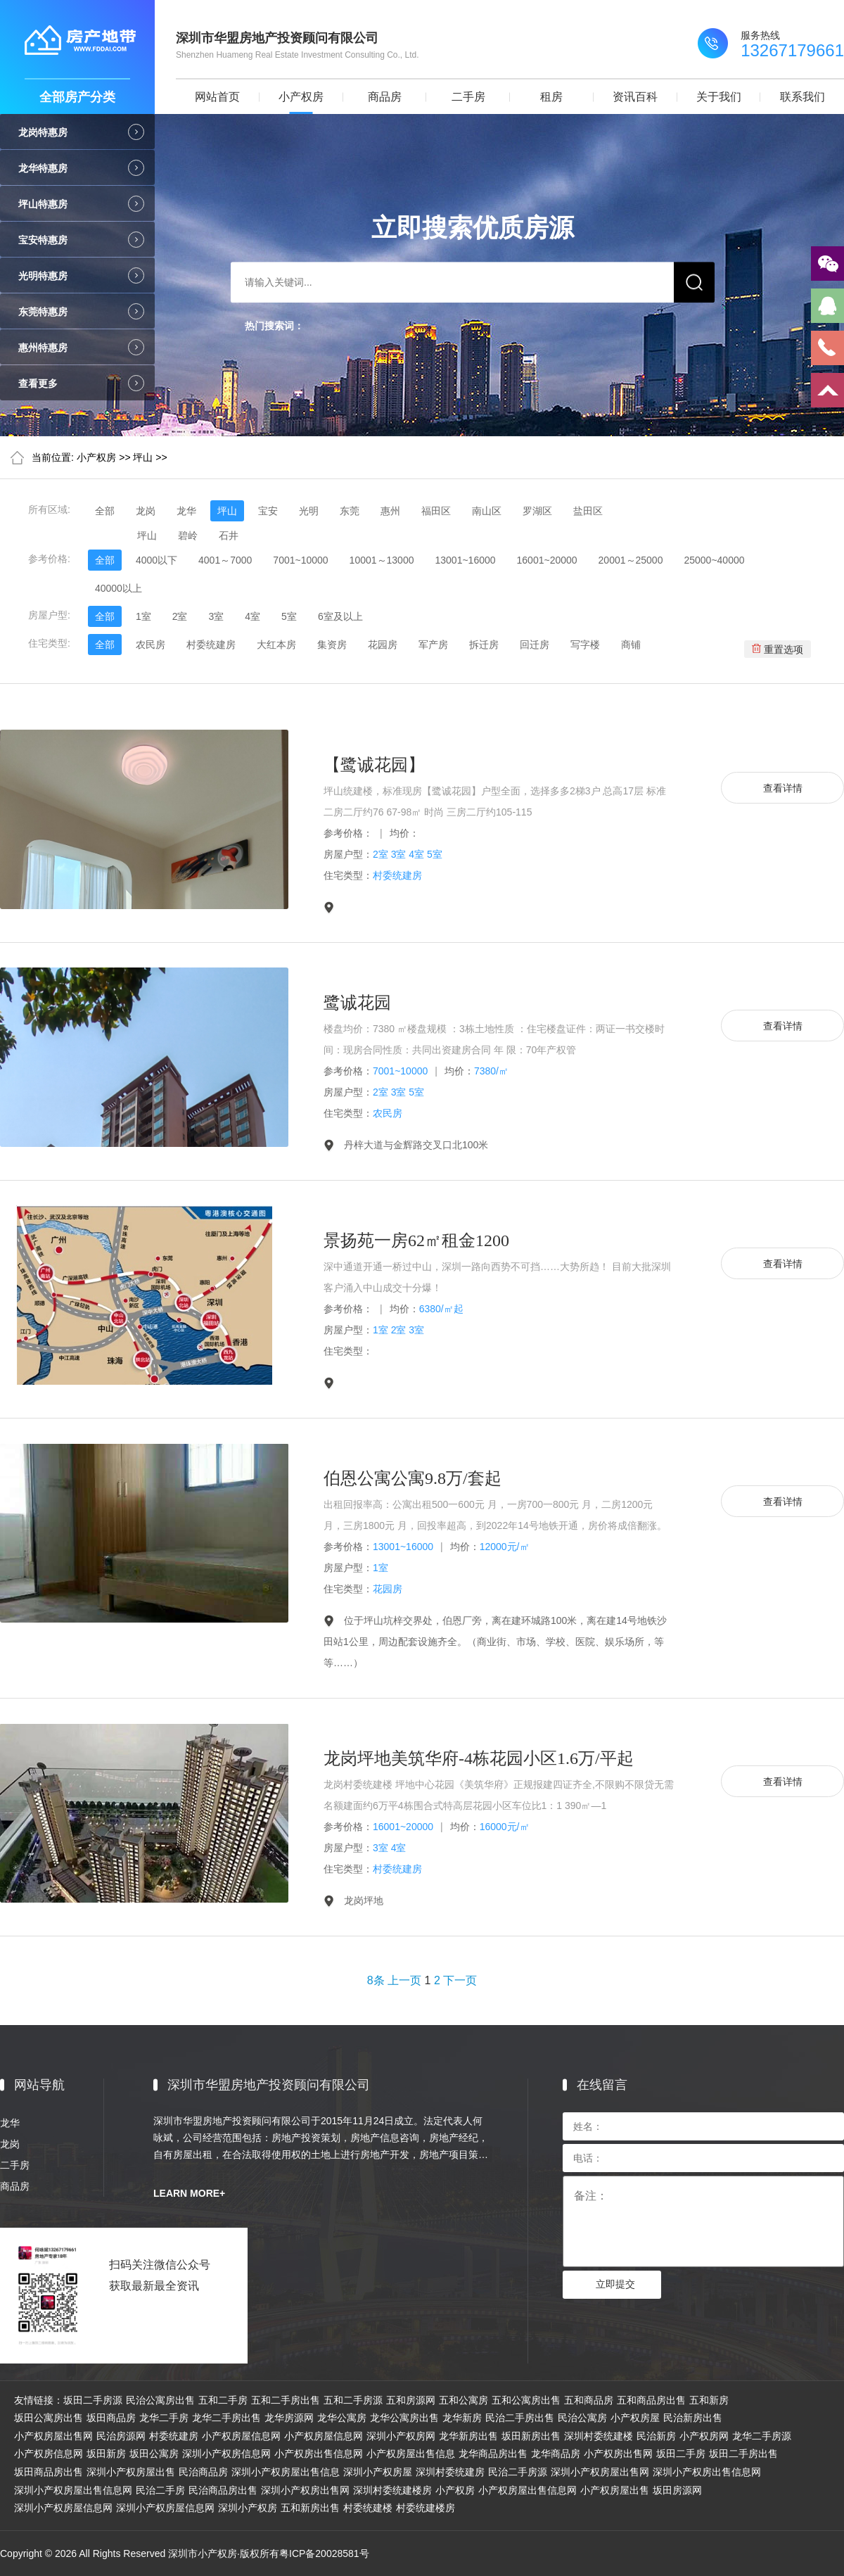 The image size is (844, 2576). Describe the element at coordinates (310, 2508) in the screenshot. I see `五和新房出售` at that location.